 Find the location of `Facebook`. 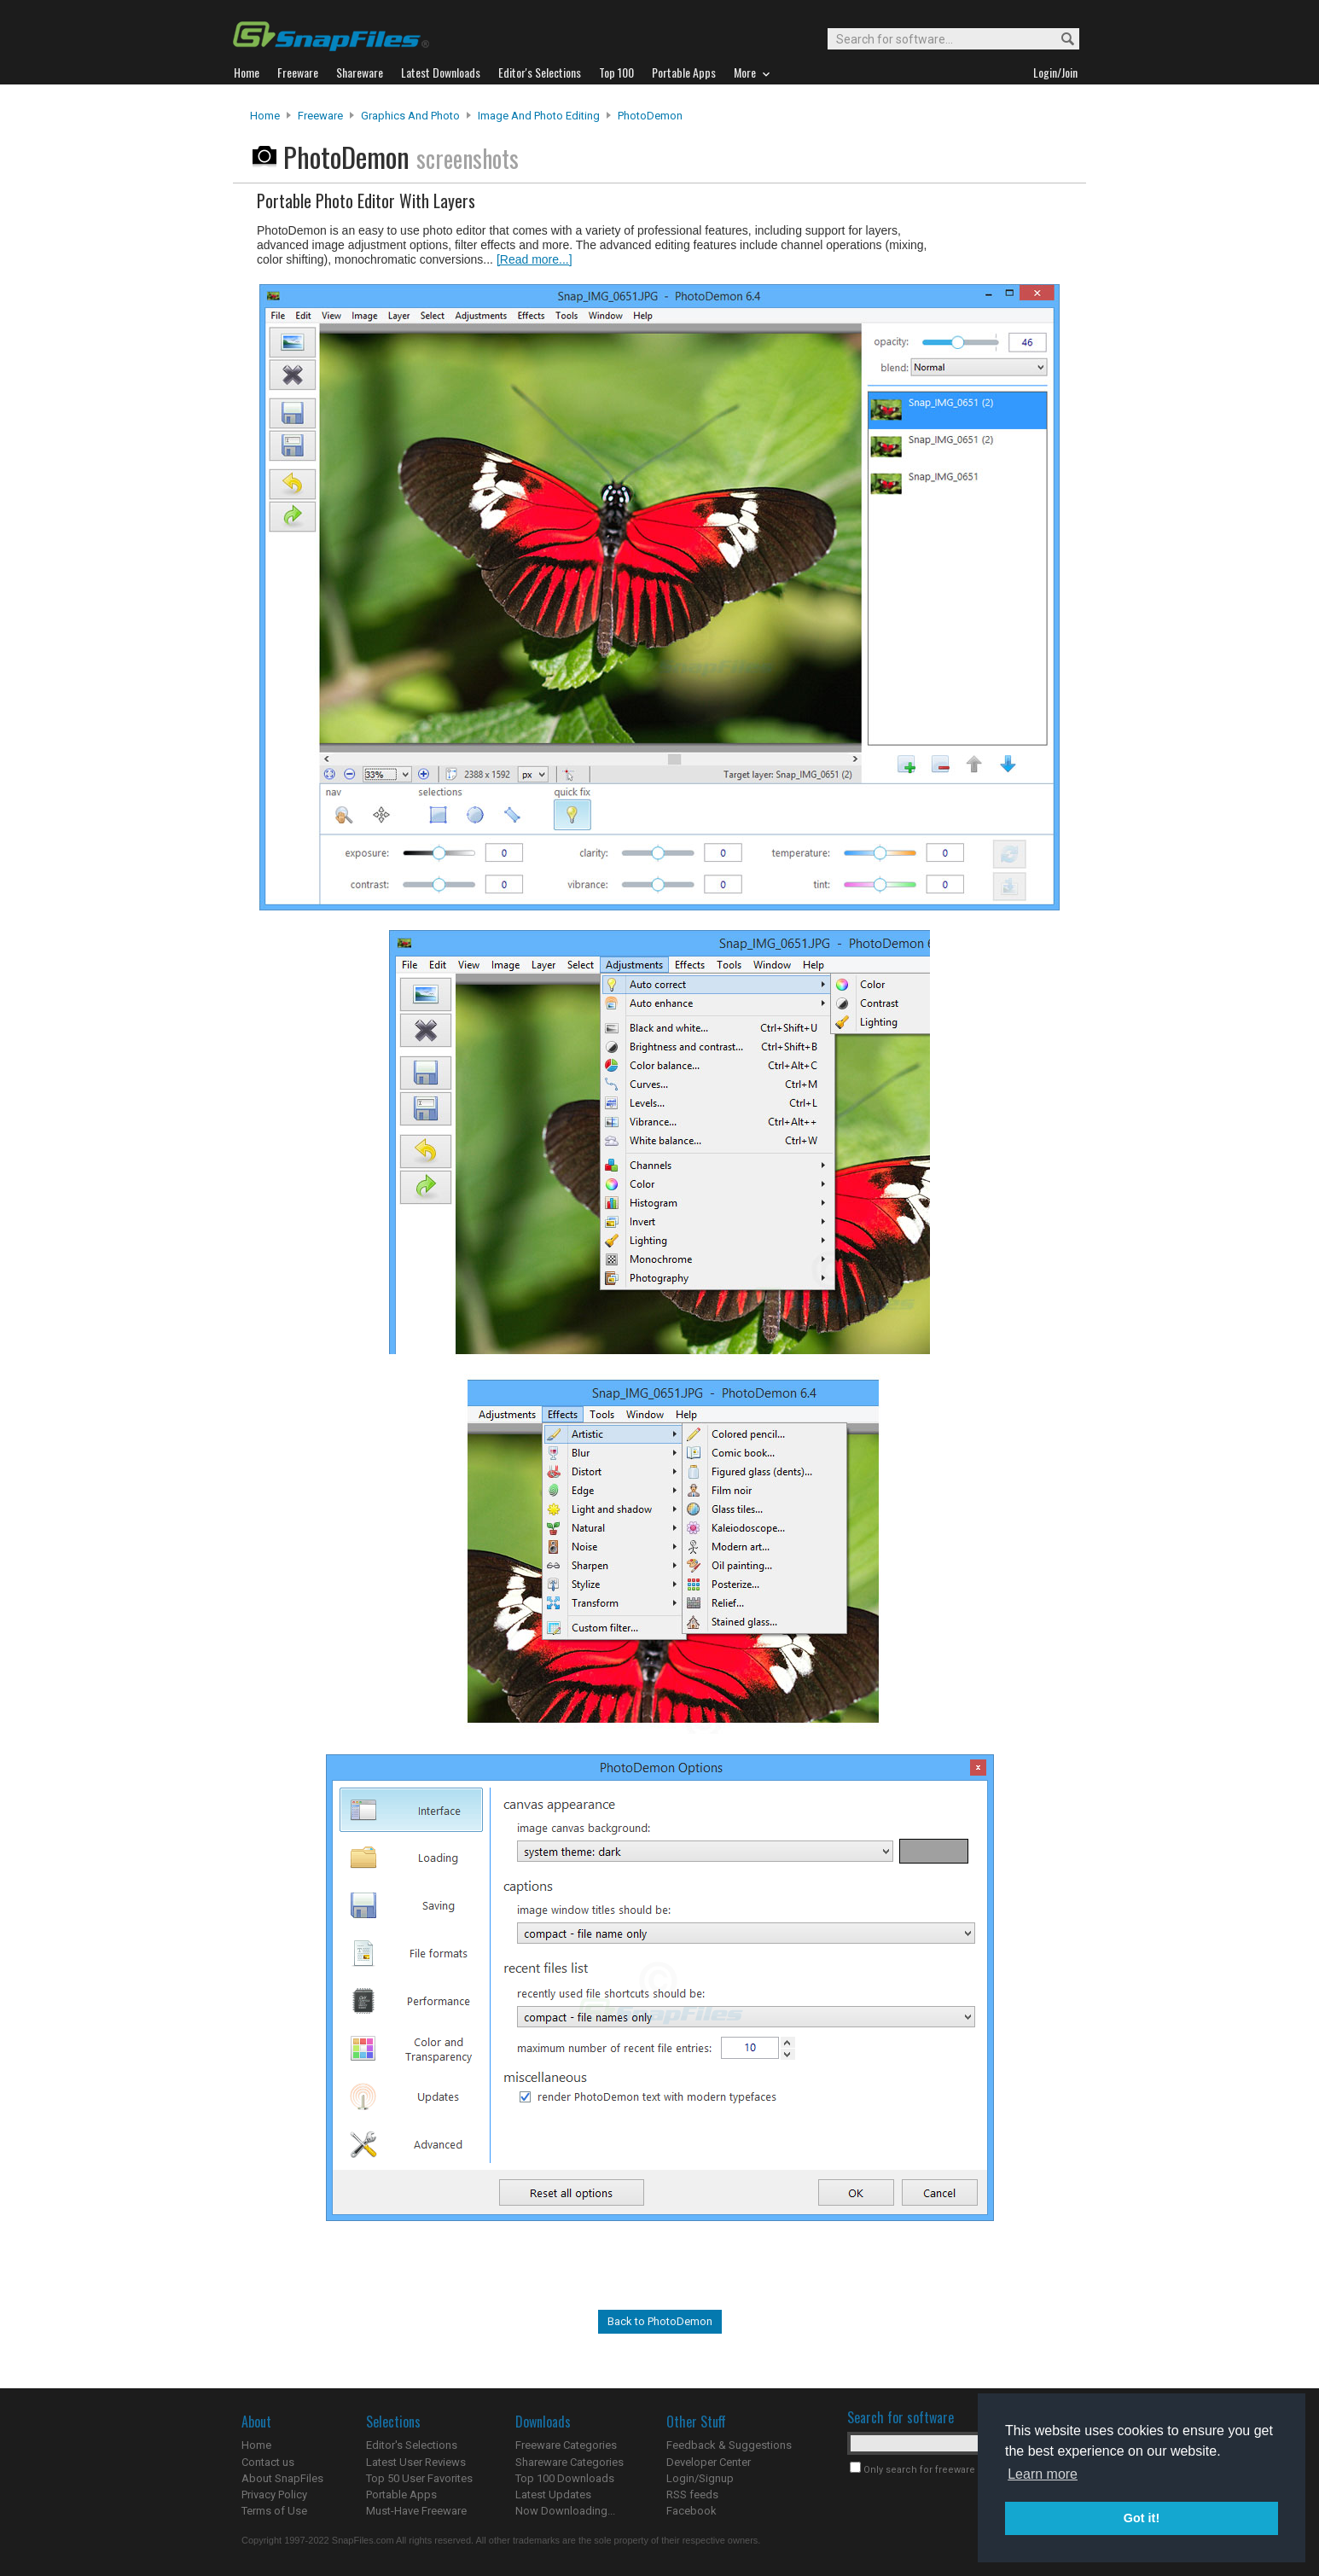

Facebook is located at coordinates (691, 2510).